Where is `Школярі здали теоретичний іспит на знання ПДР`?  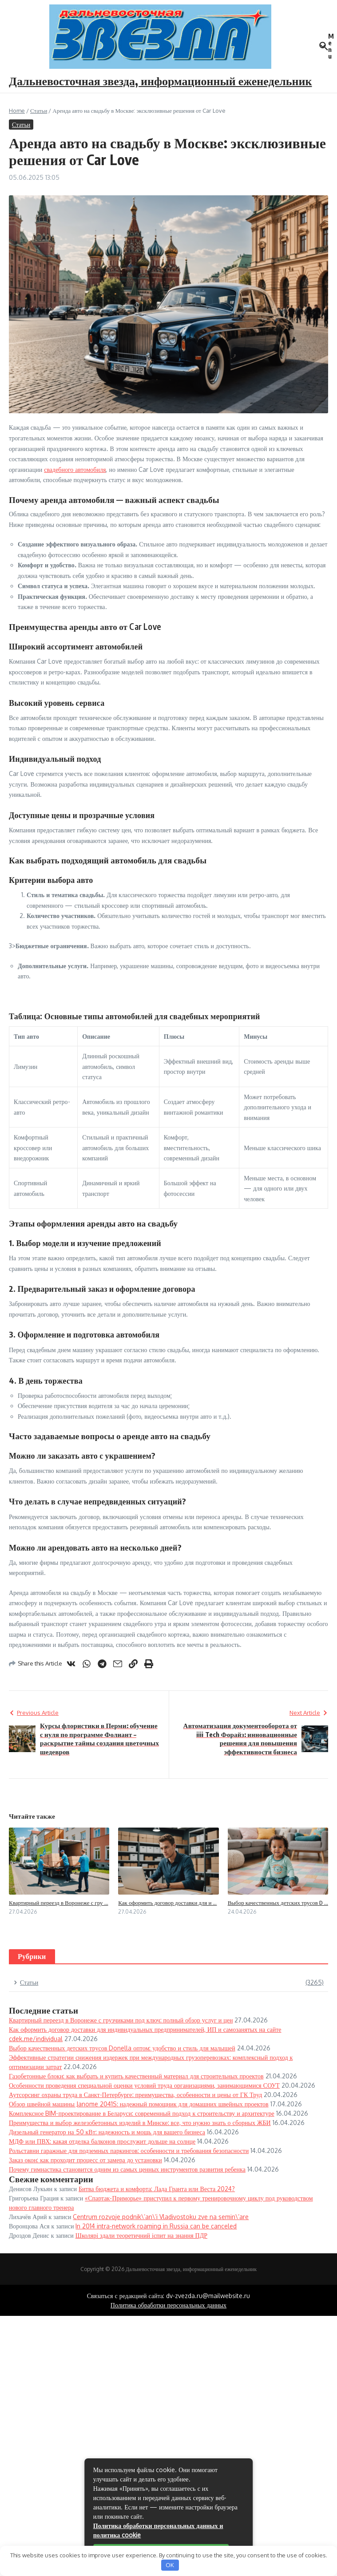 Школярі здали теоретичний іспит на знання ПДР is located at coordinates (141, 2235).